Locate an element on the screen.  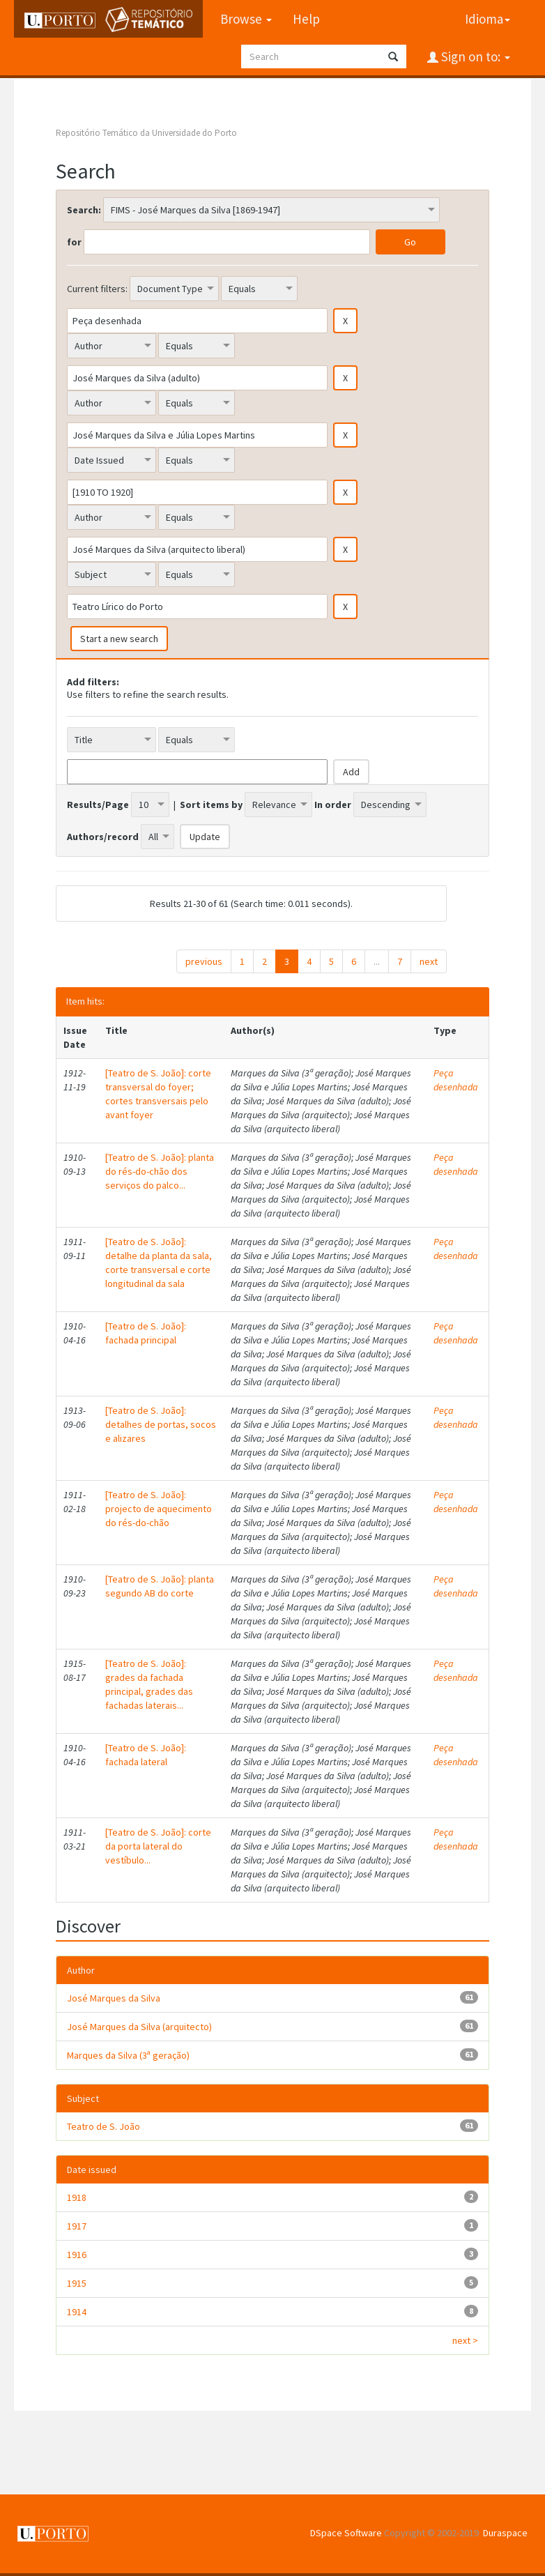
Idioma is located at coordinates (487, 18).